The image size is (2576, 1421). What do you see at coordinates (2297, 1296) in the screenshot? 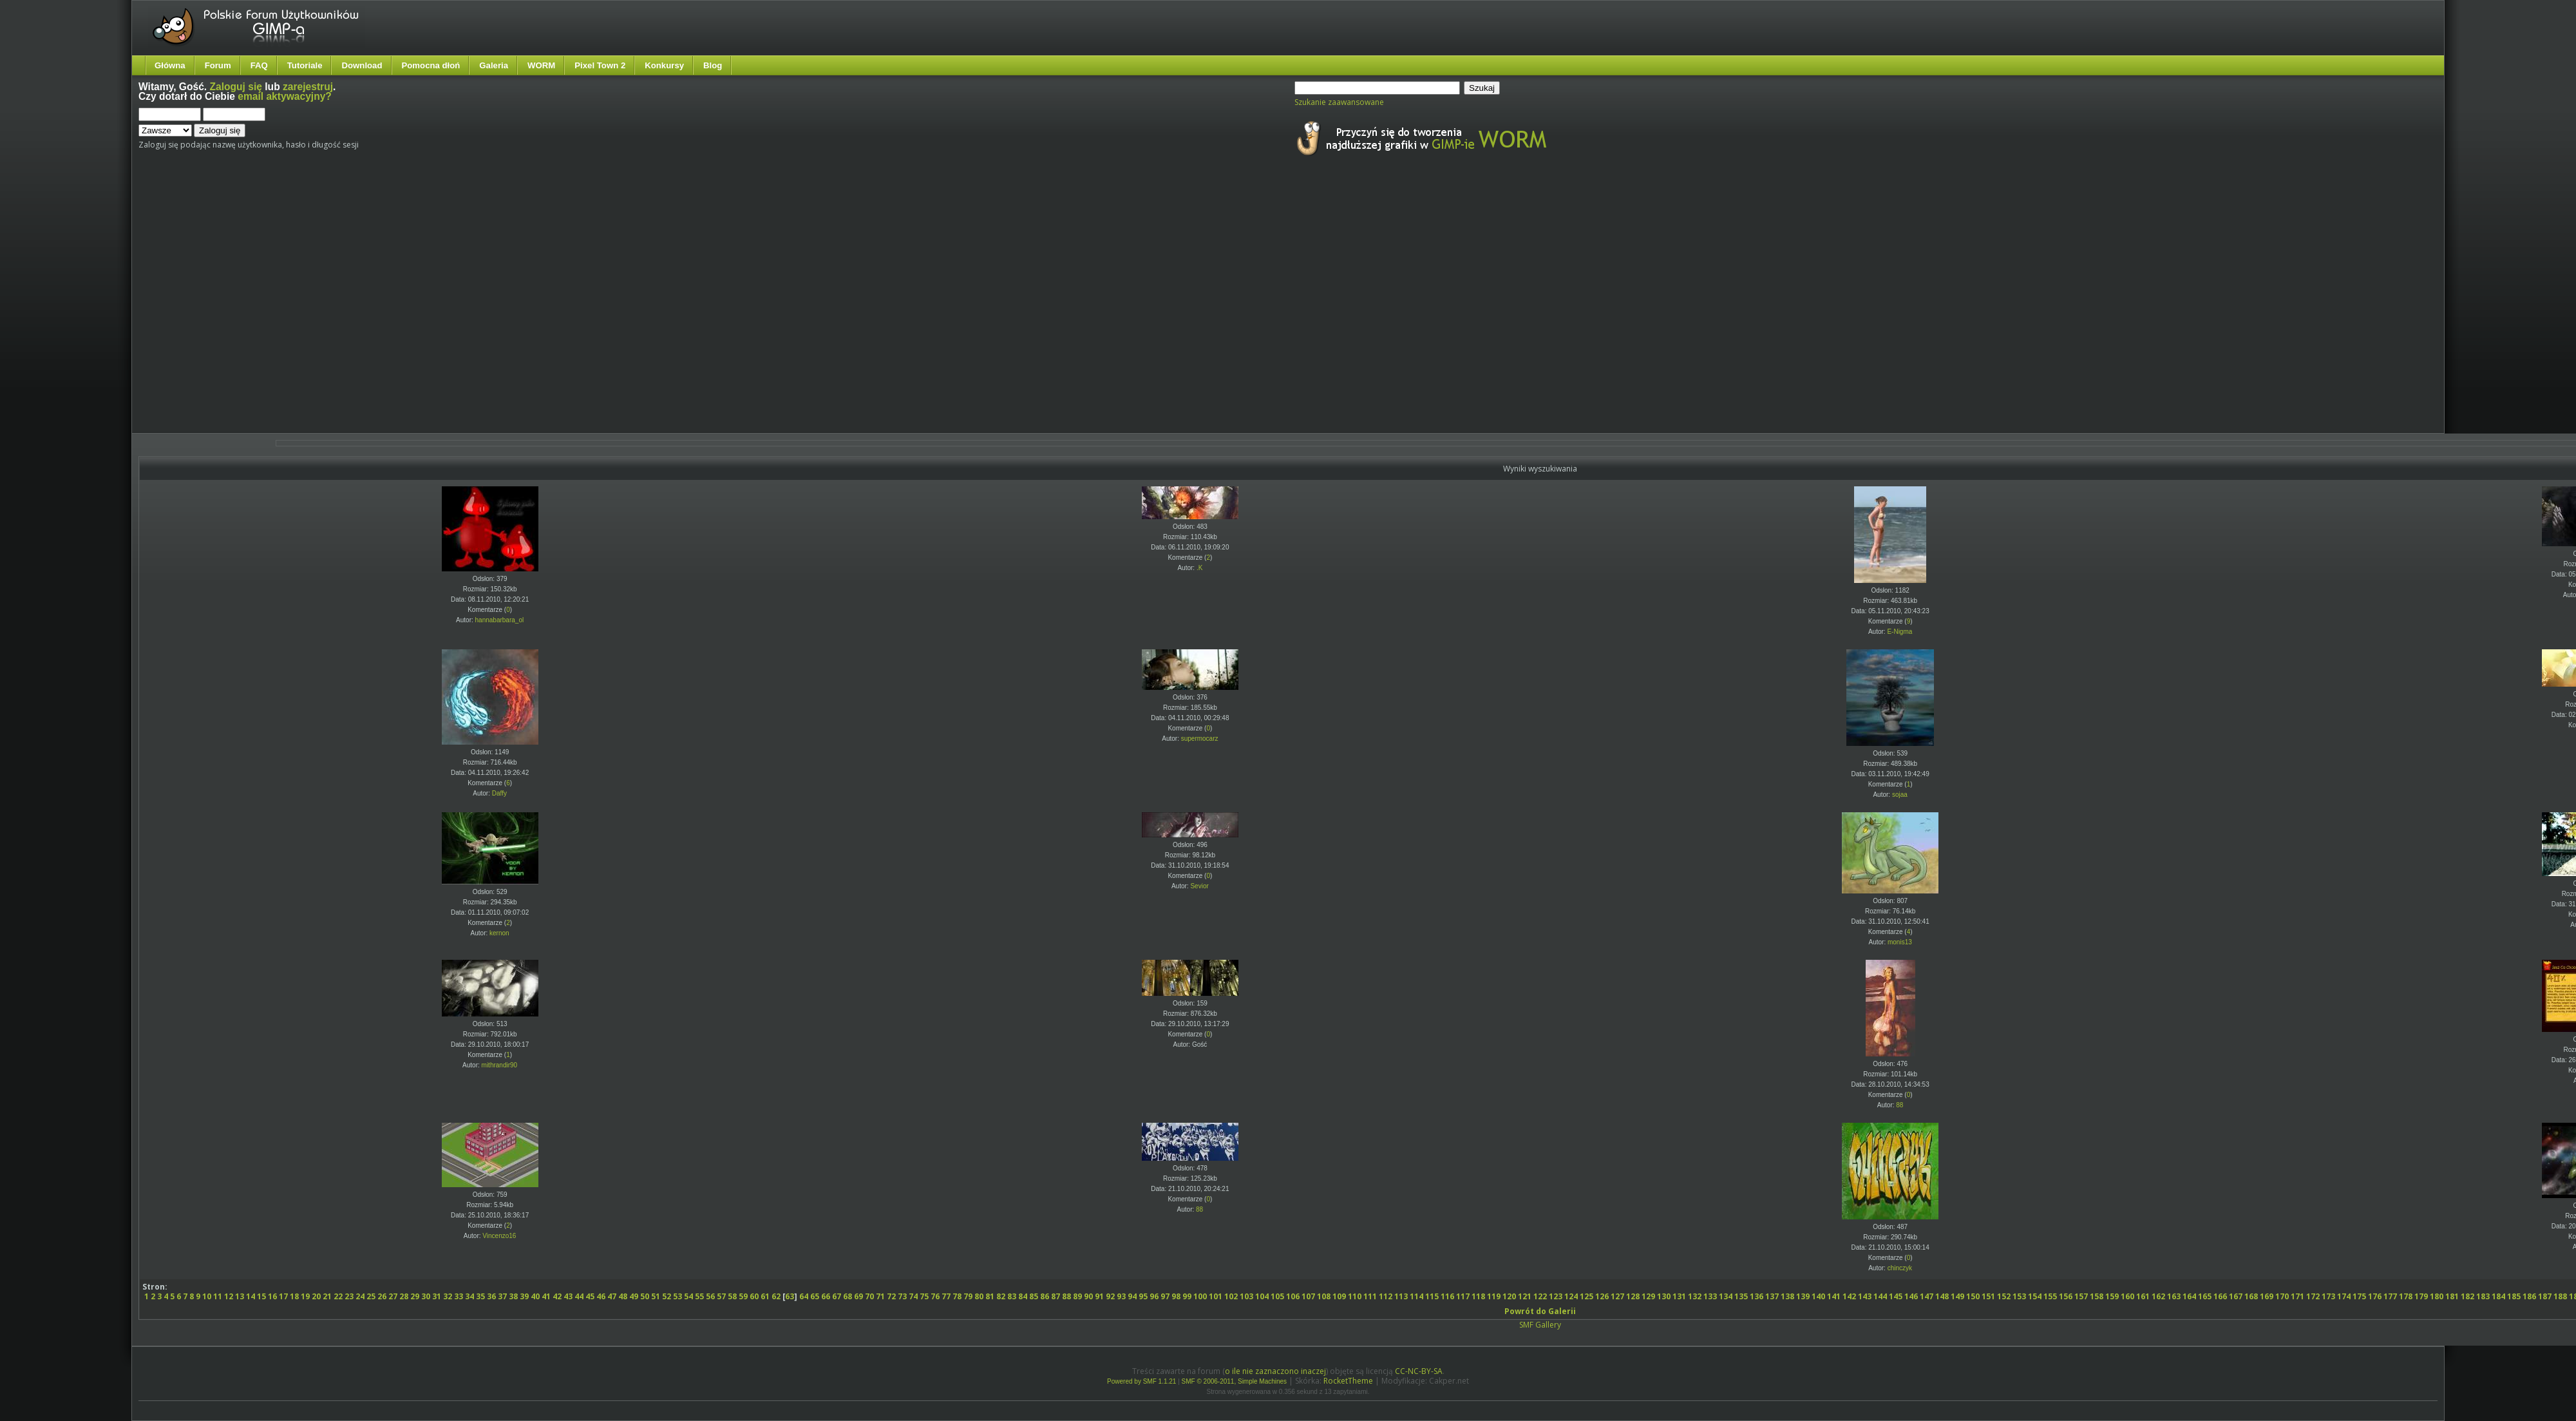
I see `171` at bounding box center [2297, 1296].